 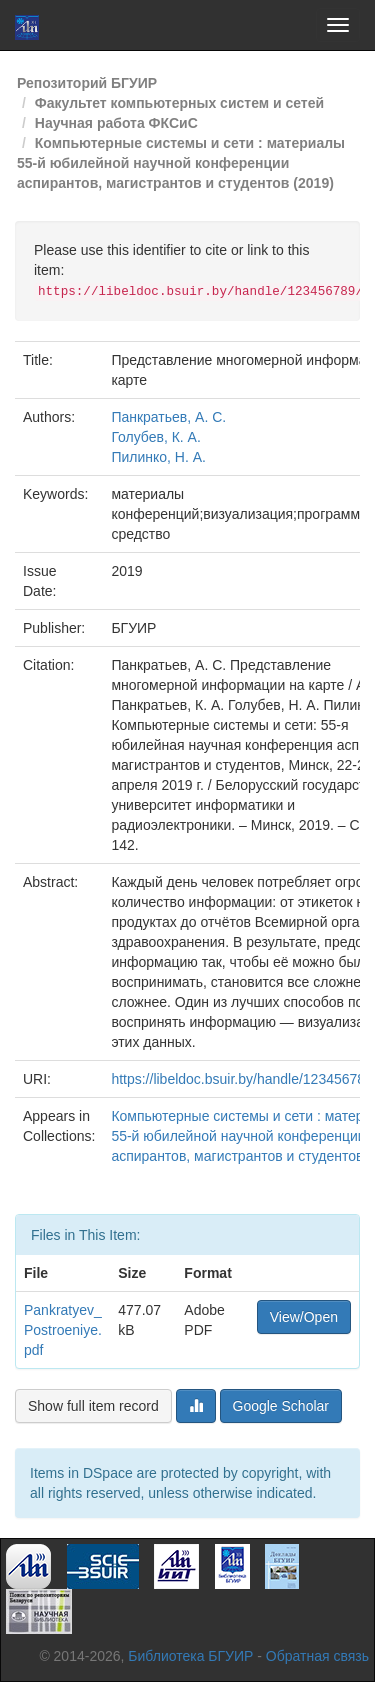 I want to click on Pankratyev_Postroeniye.pdf, so click(x=63, y=1330).